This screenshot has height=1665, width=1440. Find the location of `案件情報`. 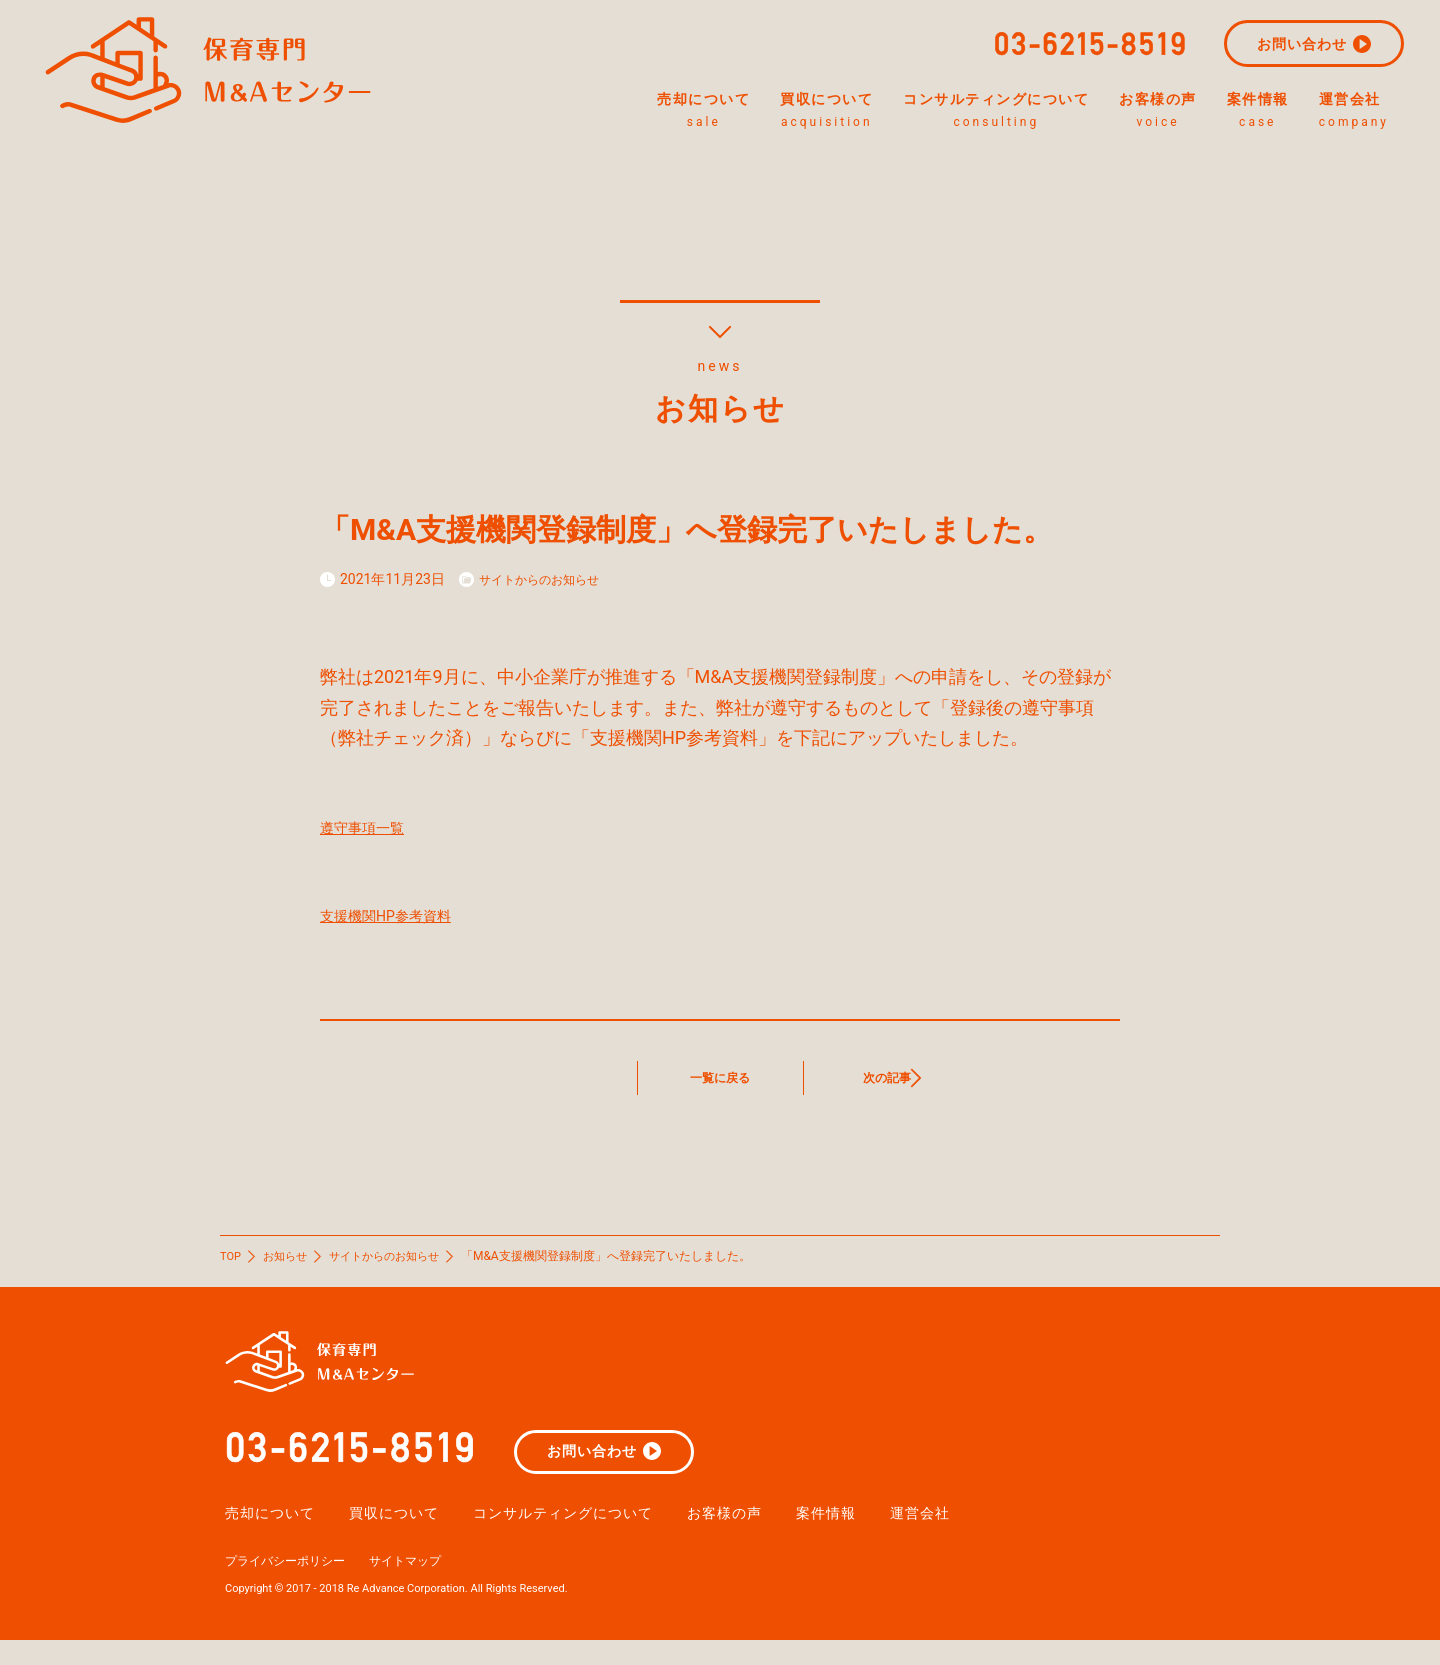

案件情報 is located at coordinates (1249, 112).